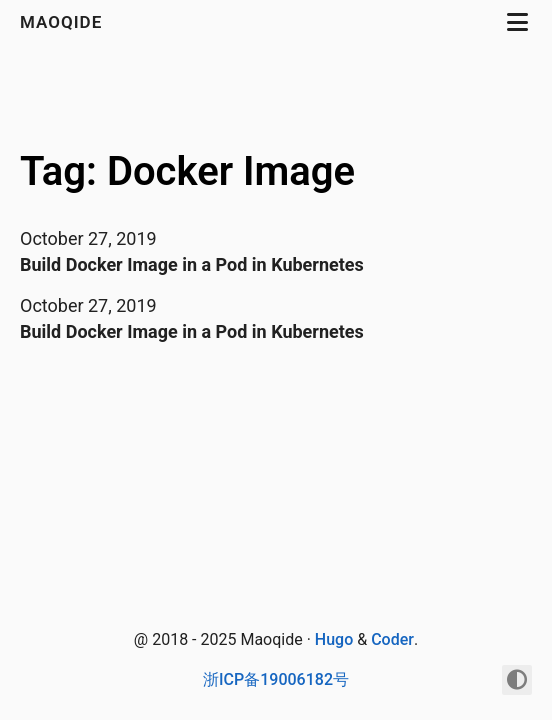 This screenshot has width=552, height=720. What do you see at coordinates (276, 679) in the screenshot?
I see `浙ICP备19006182号` at bounding box center [276, 679].